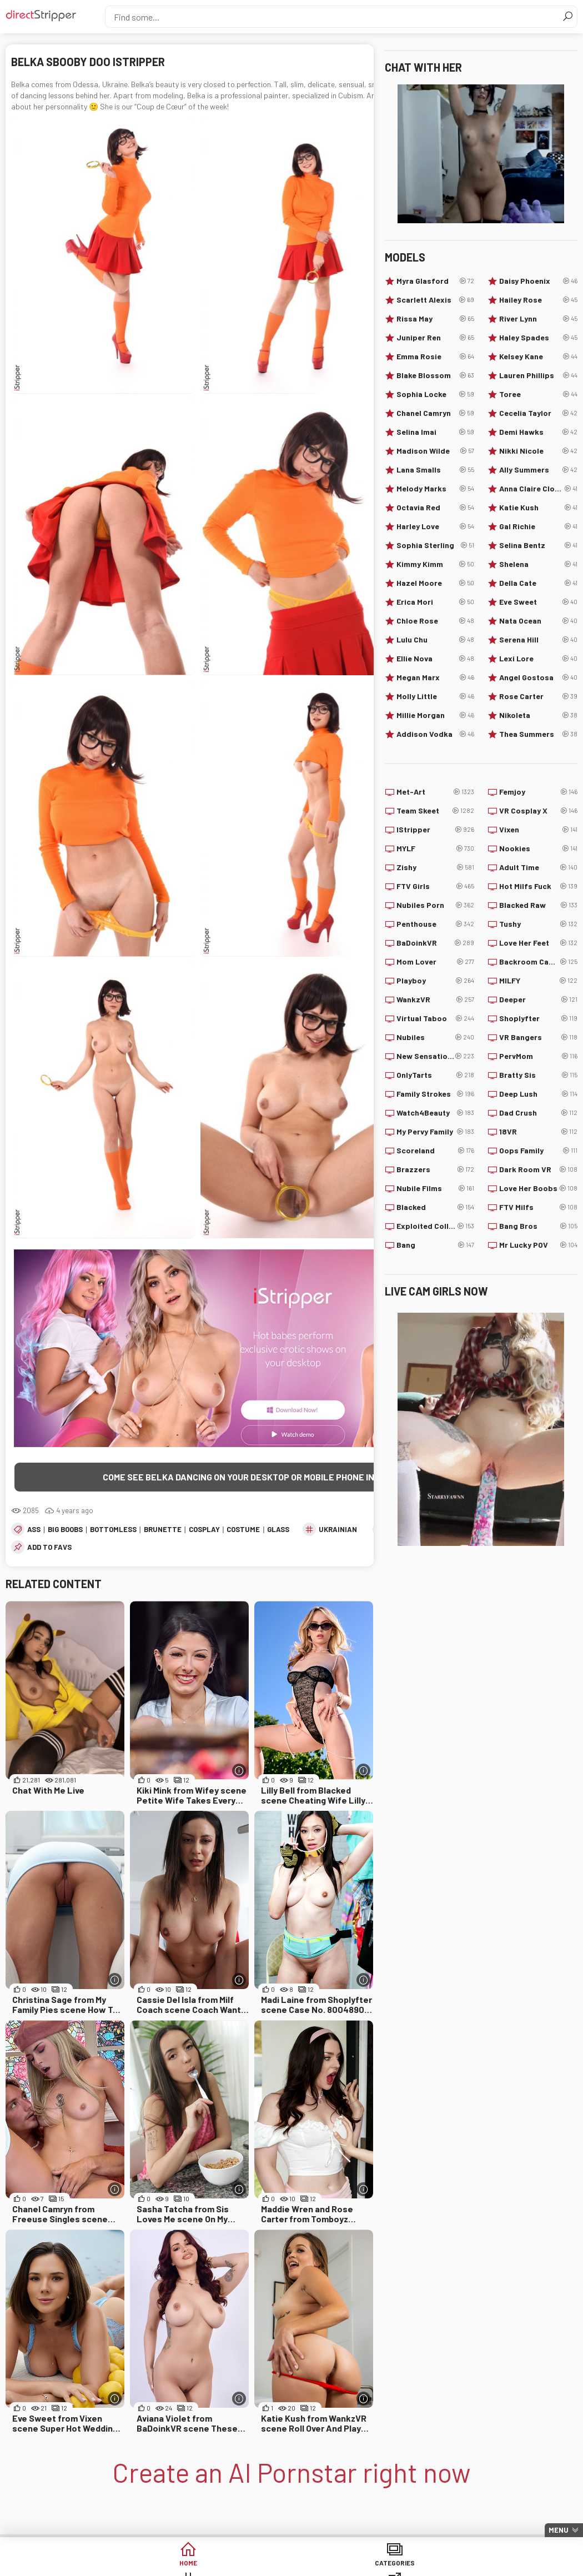 This screenshot has width=583, height=2576. Describe the element at coordinates (435, 810) in the screenshot. I see `Team Skeet` at that location.